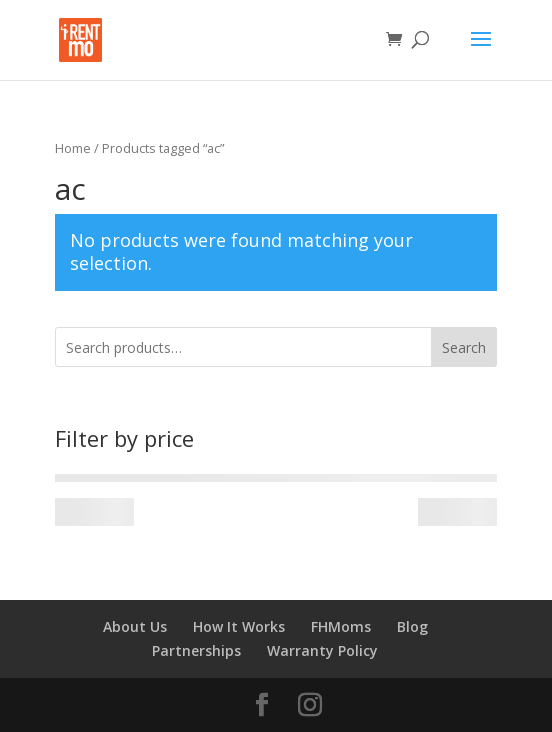 This screenshot has height=732, width=552. Describe the element at coordinates (412, 626) in the screenshot. I see `Blog` at that location.